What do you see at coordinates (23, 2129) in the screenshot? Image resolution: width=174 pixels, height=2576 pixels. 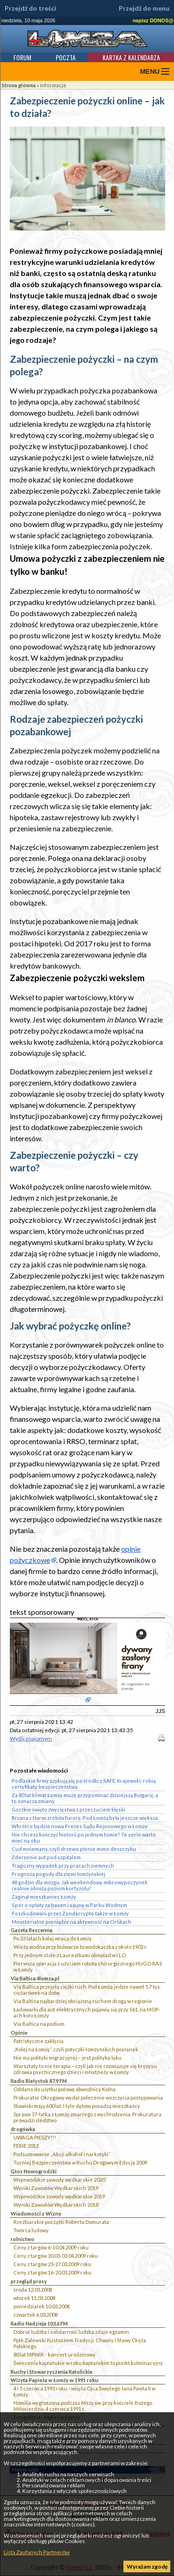 I see `drogówka` at bounding box center [23, 2129].